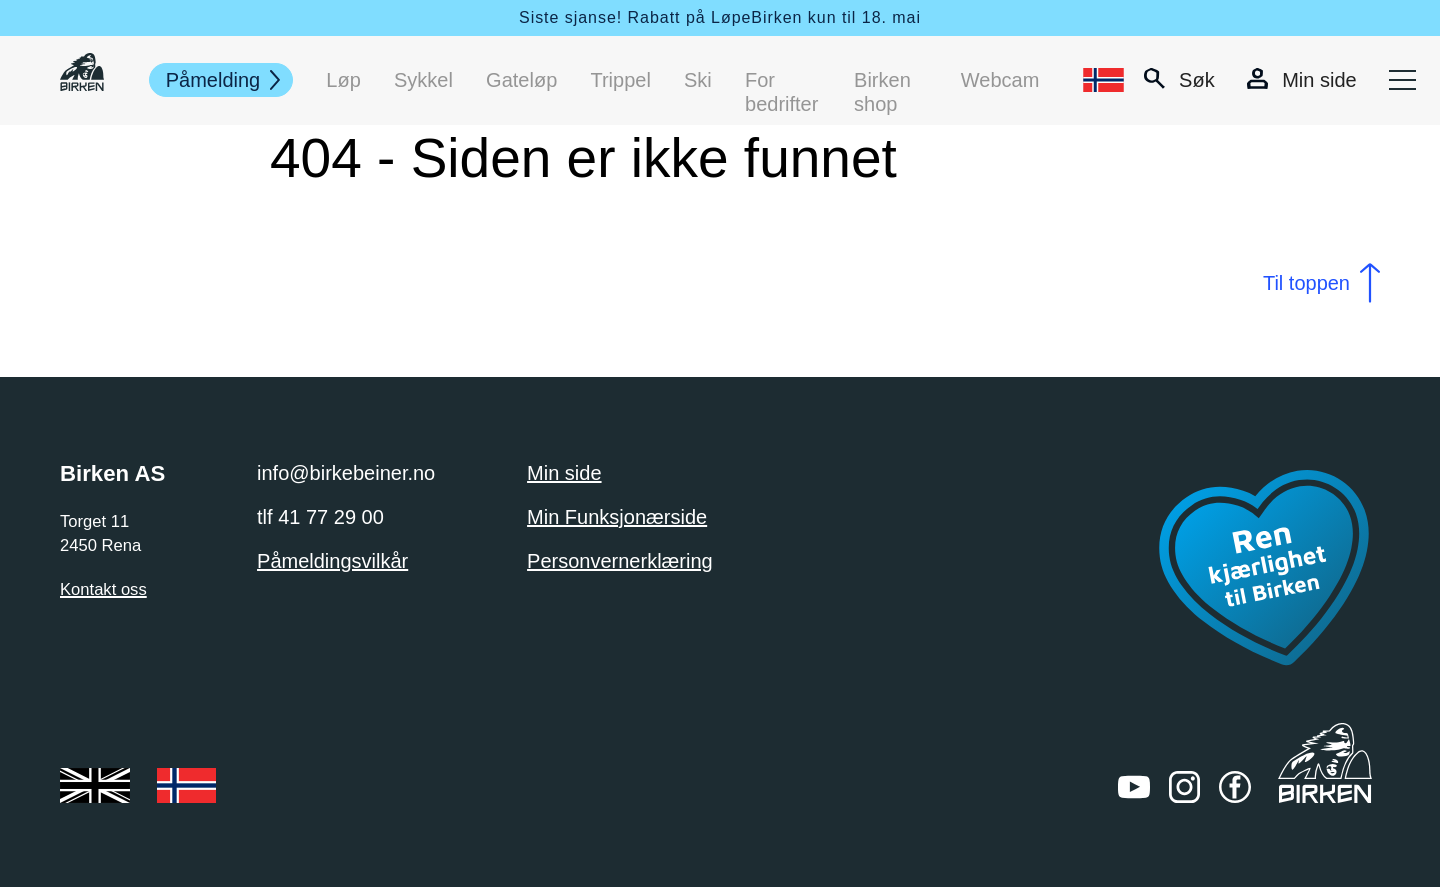 This screenshot has width=1440, height=887. I want to click on For bedrifter, so click(781, 80).